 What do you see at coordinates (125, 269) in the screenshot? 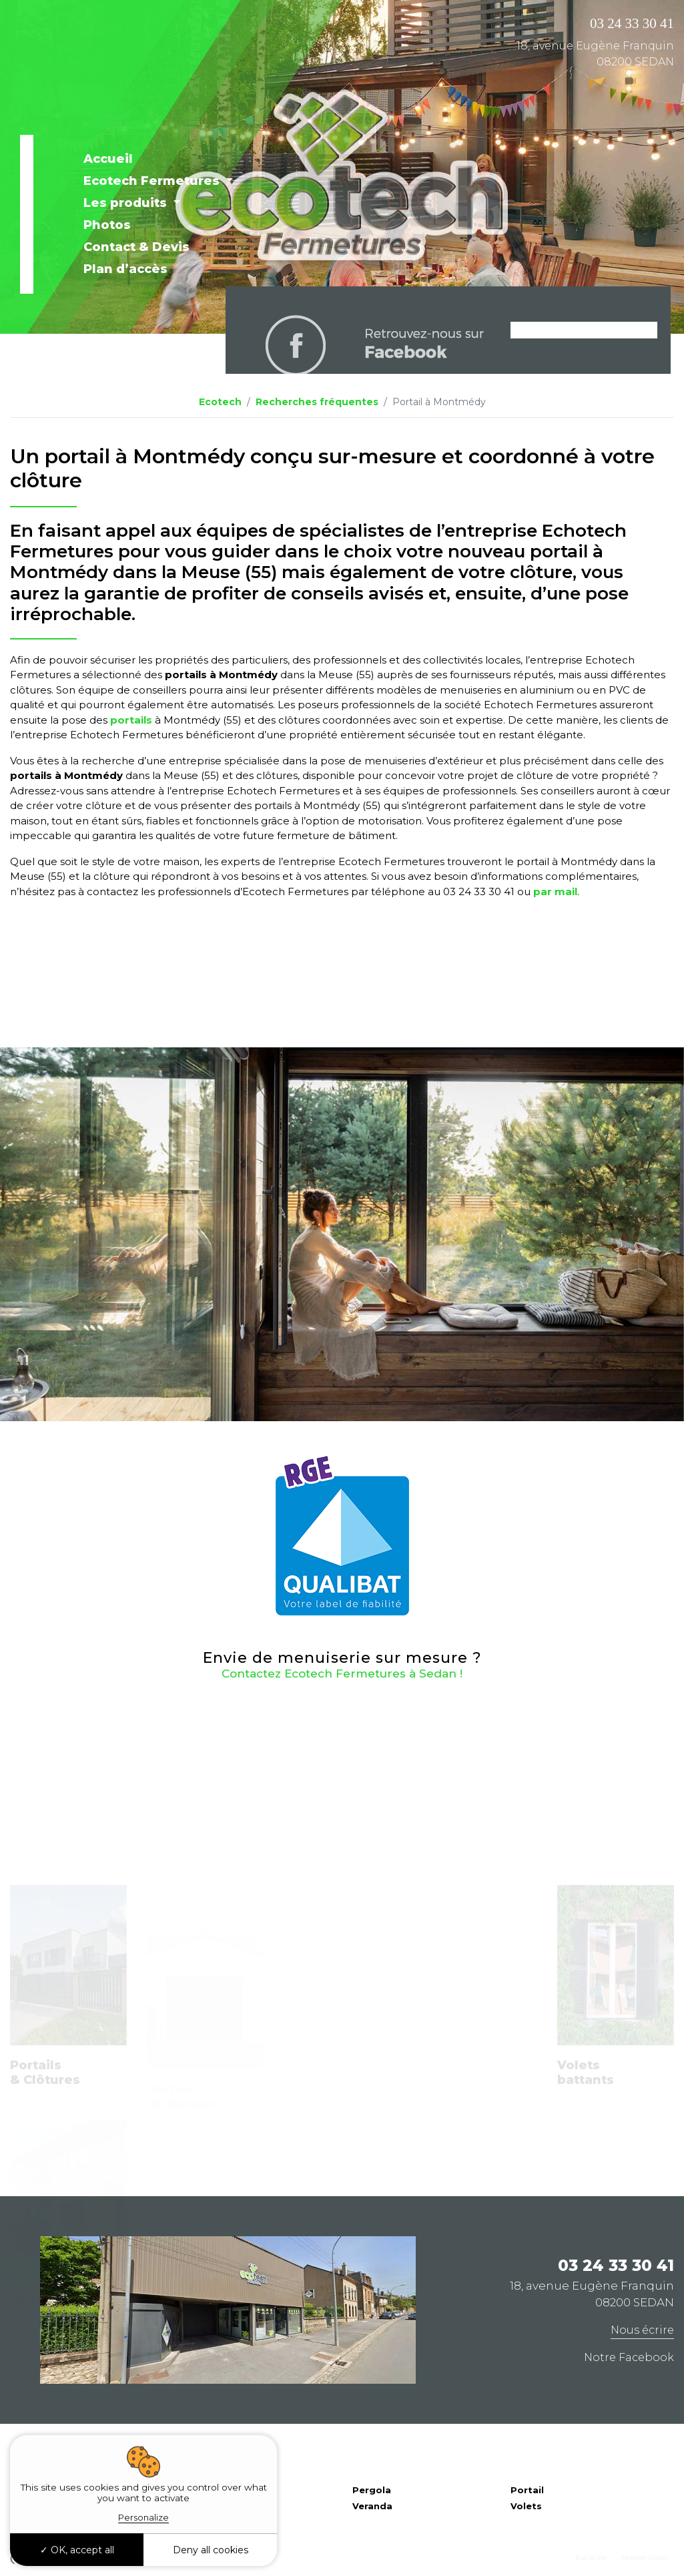
I see `Plan d’accès` at bounding box center [125, 269].